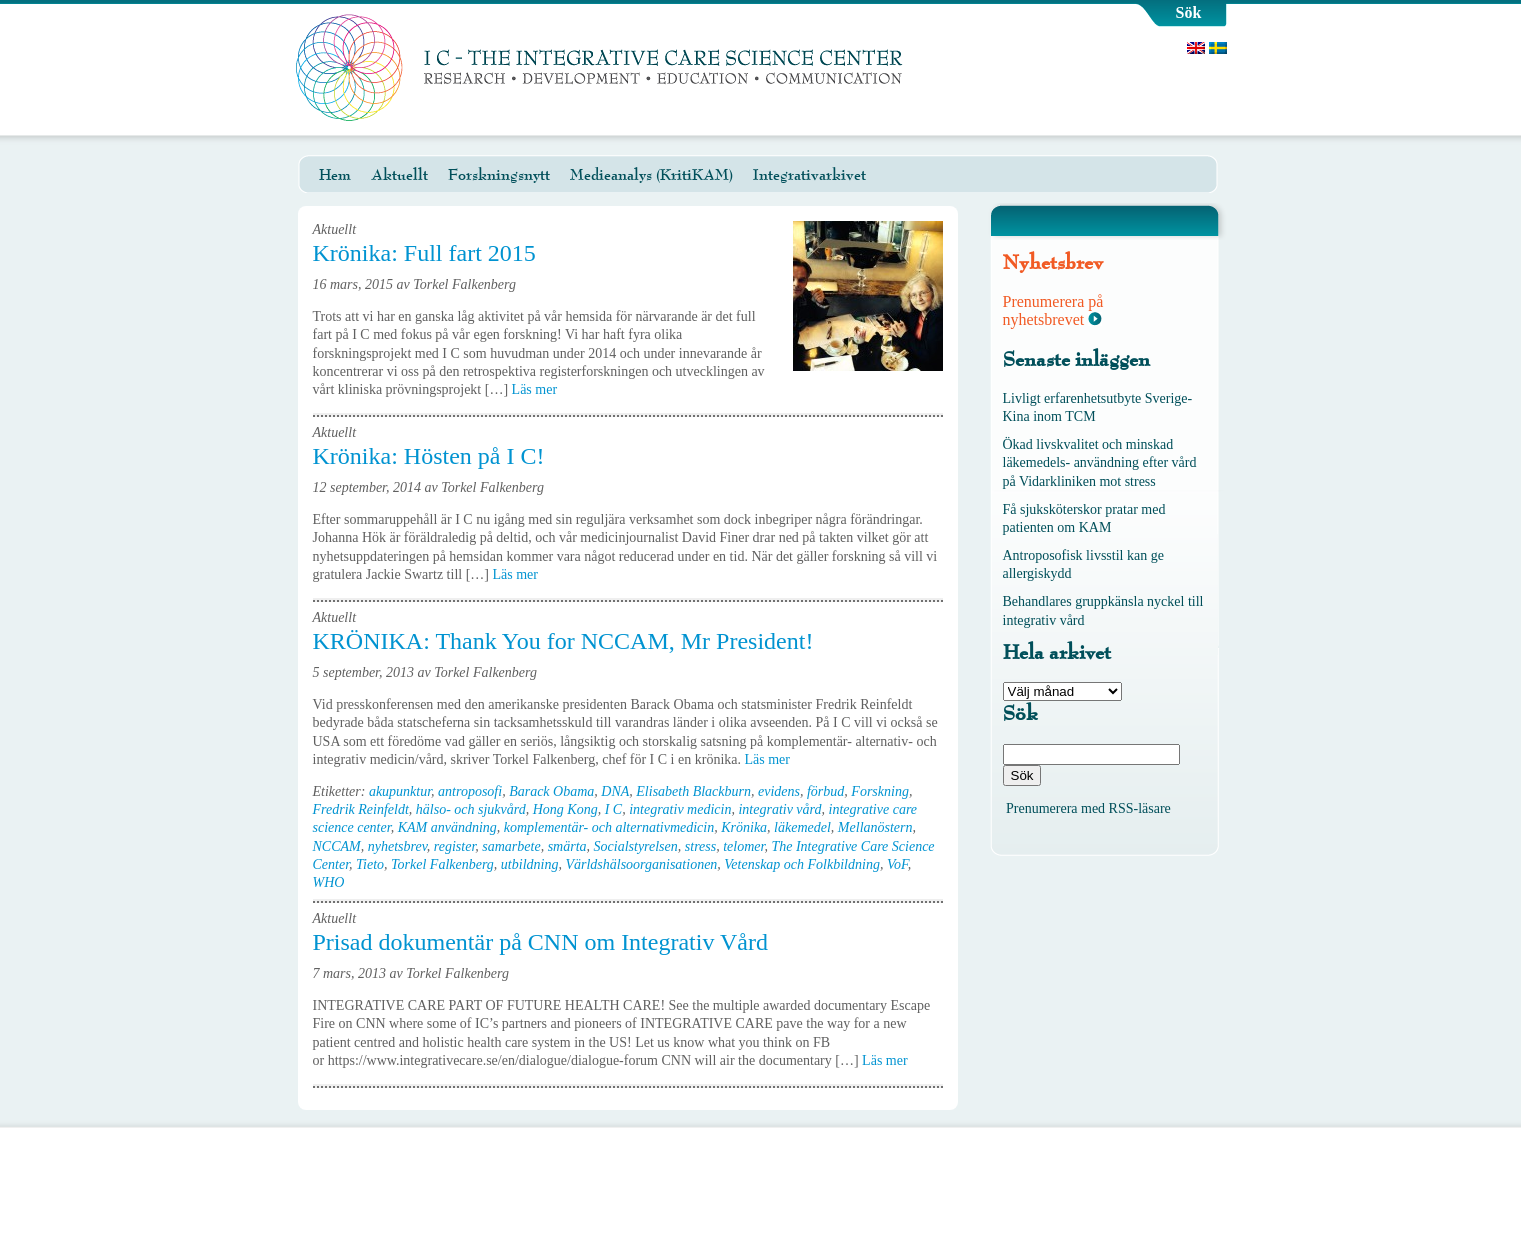  I want to click on integrativ vård, so click(779, 809).